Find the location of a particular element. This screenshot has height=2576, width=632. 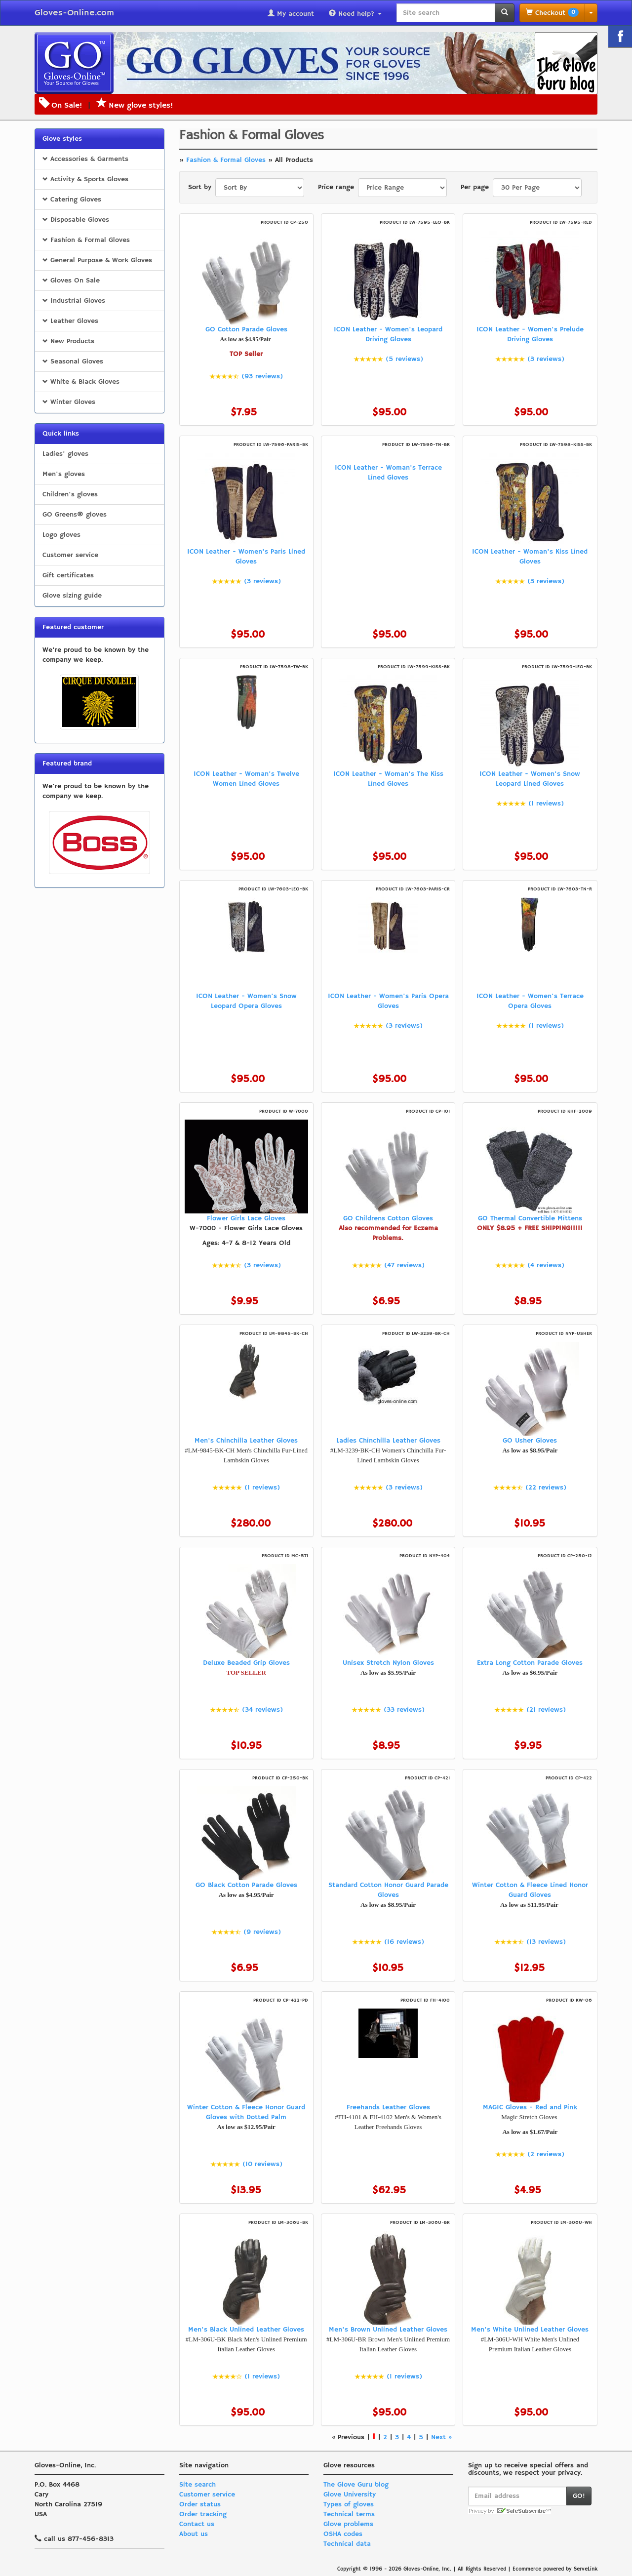

(93 reviews) is located at coordinates (262, 376).